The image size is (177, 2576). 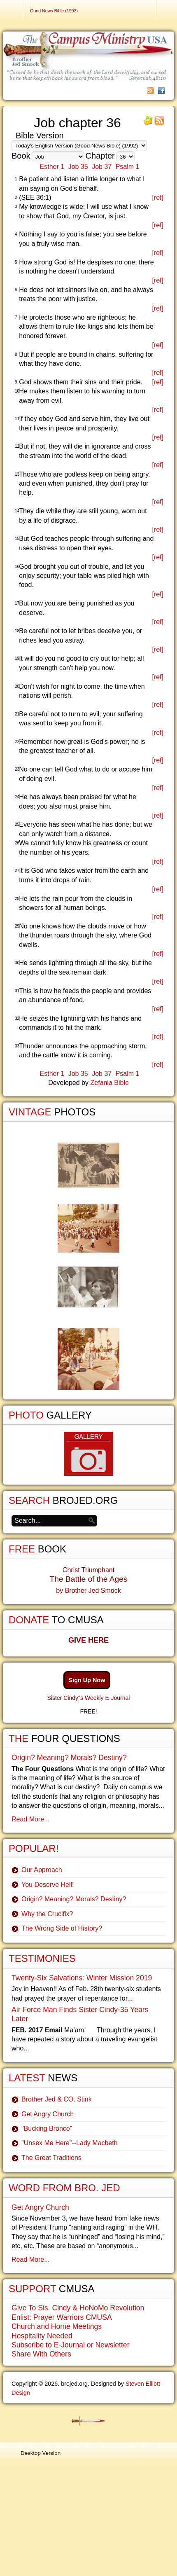 What do you see at coordinates (69, 2142) in the screenshot?
I see `"Unsex Me Here"--Lady Macbeth` at bounding box center [69, 2142].